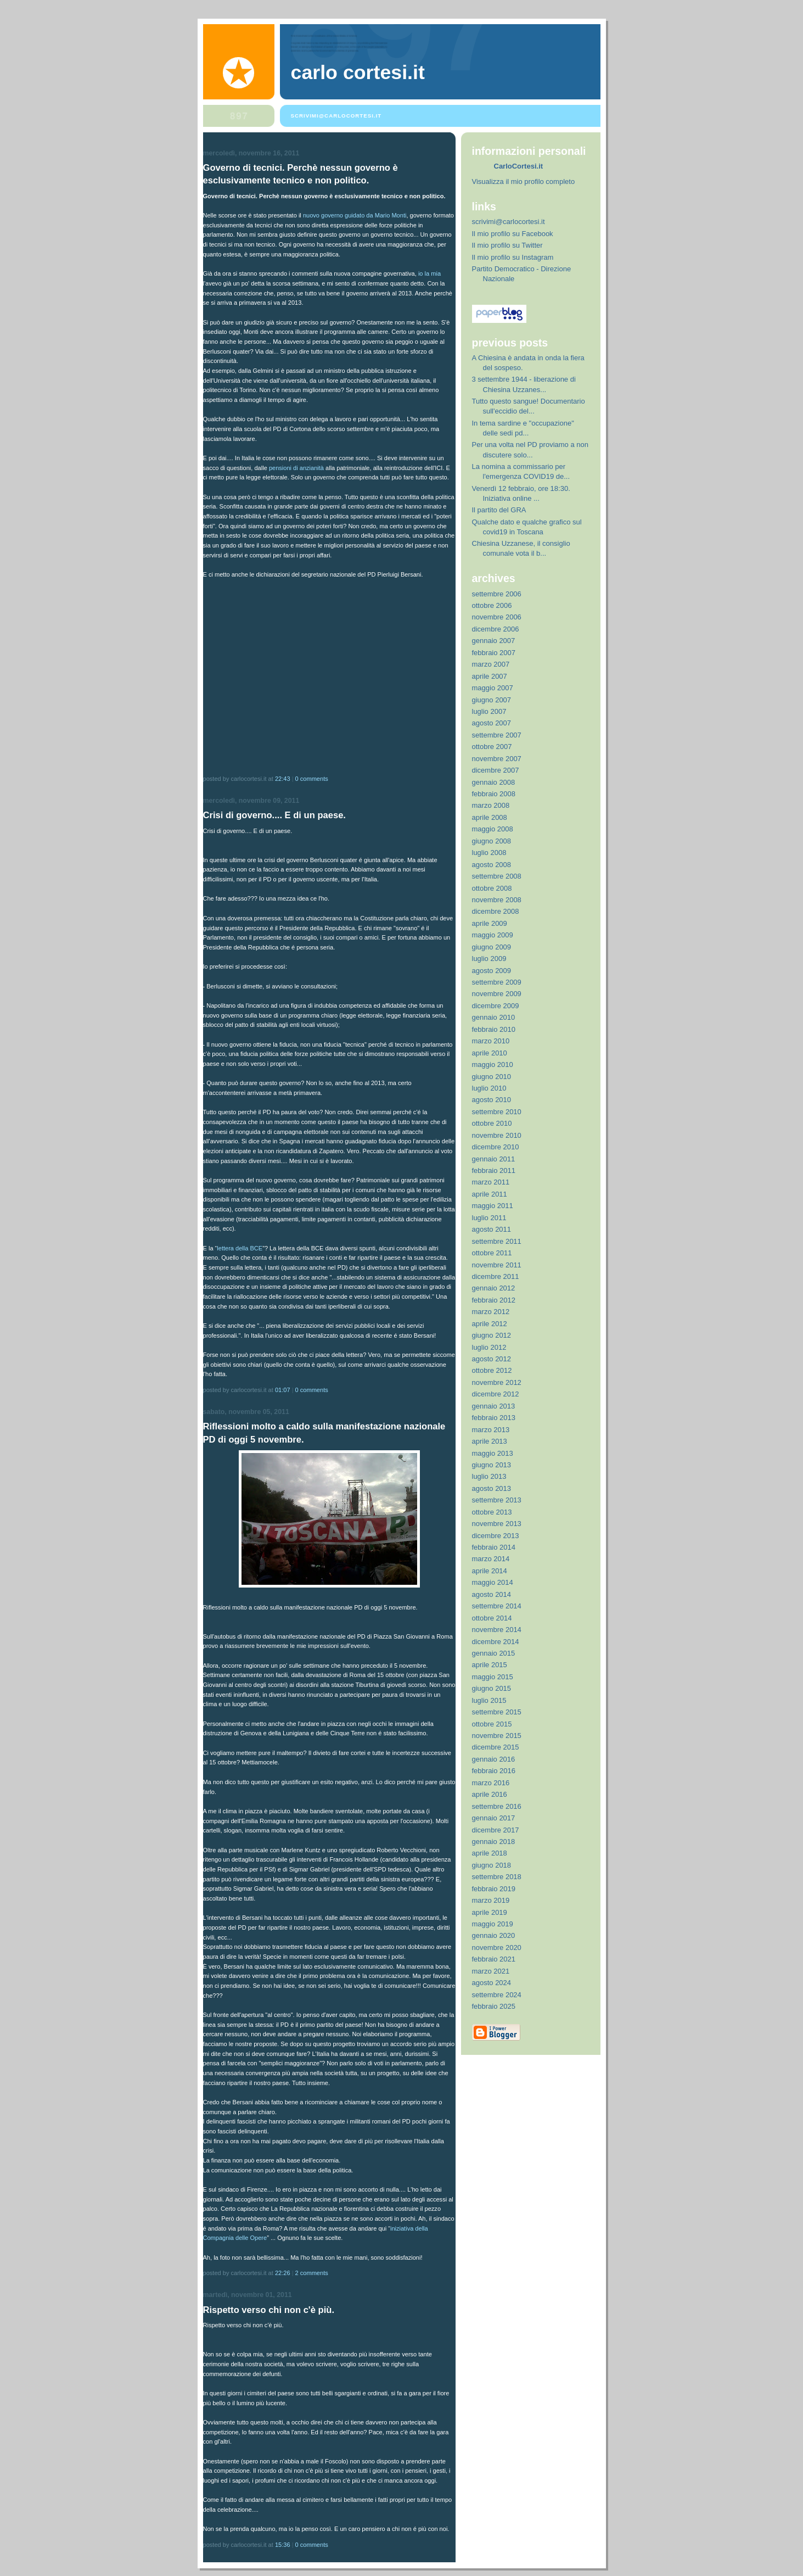  I want to click on ottobre 2013, so click(492, 1512).